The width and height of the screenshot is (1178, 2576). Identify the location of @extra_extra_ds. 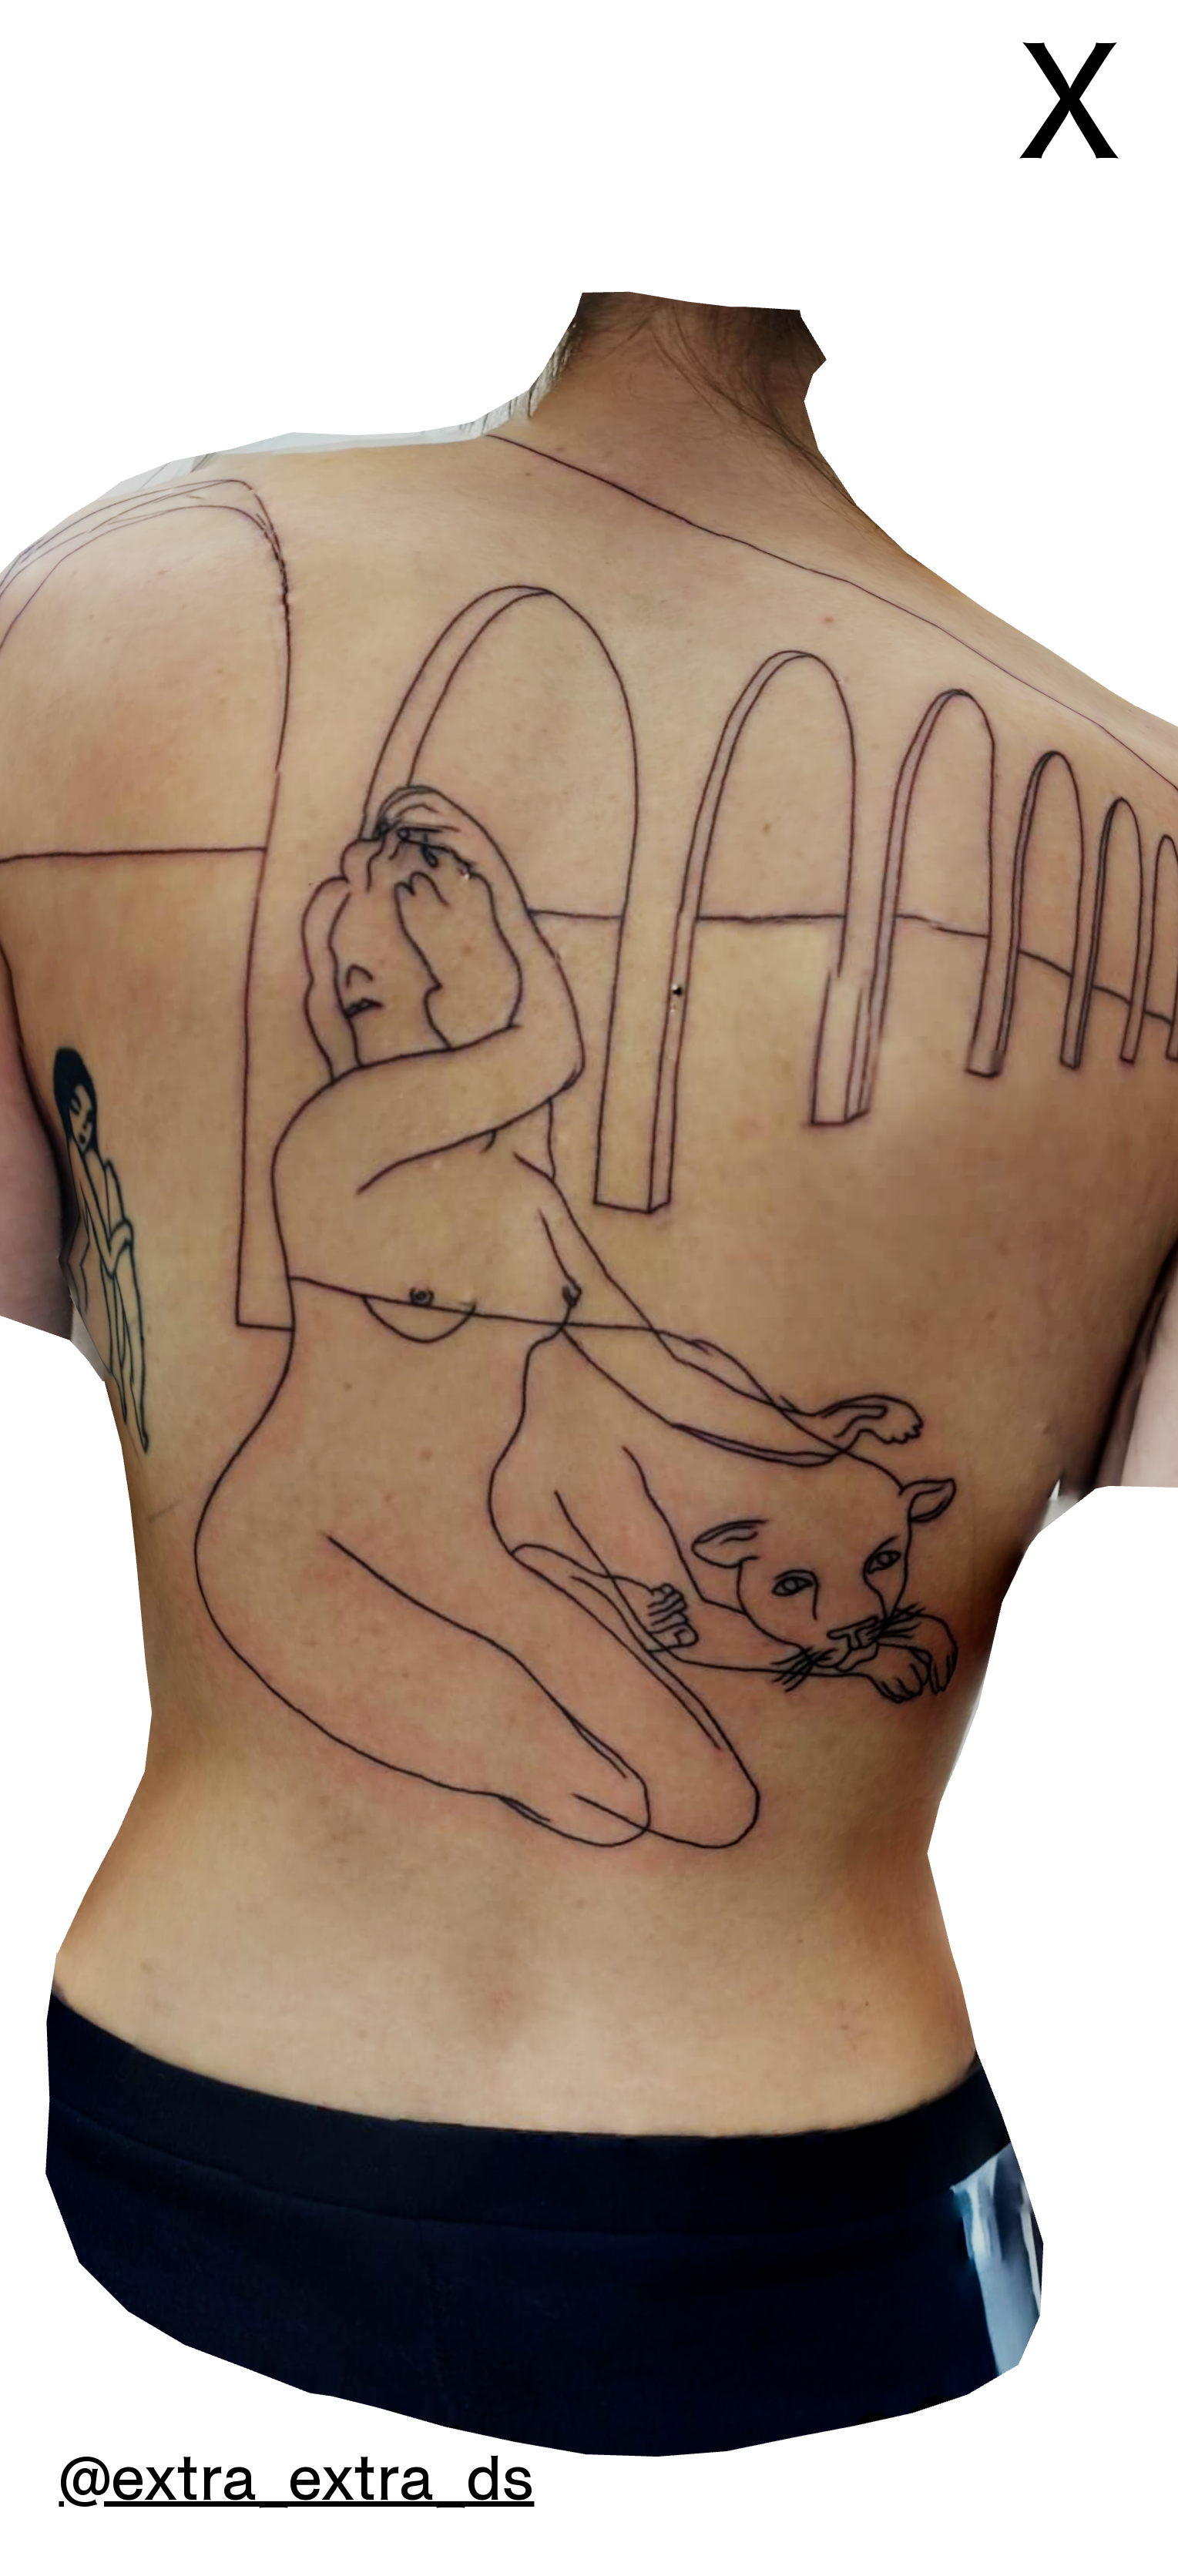
(296, 2480).